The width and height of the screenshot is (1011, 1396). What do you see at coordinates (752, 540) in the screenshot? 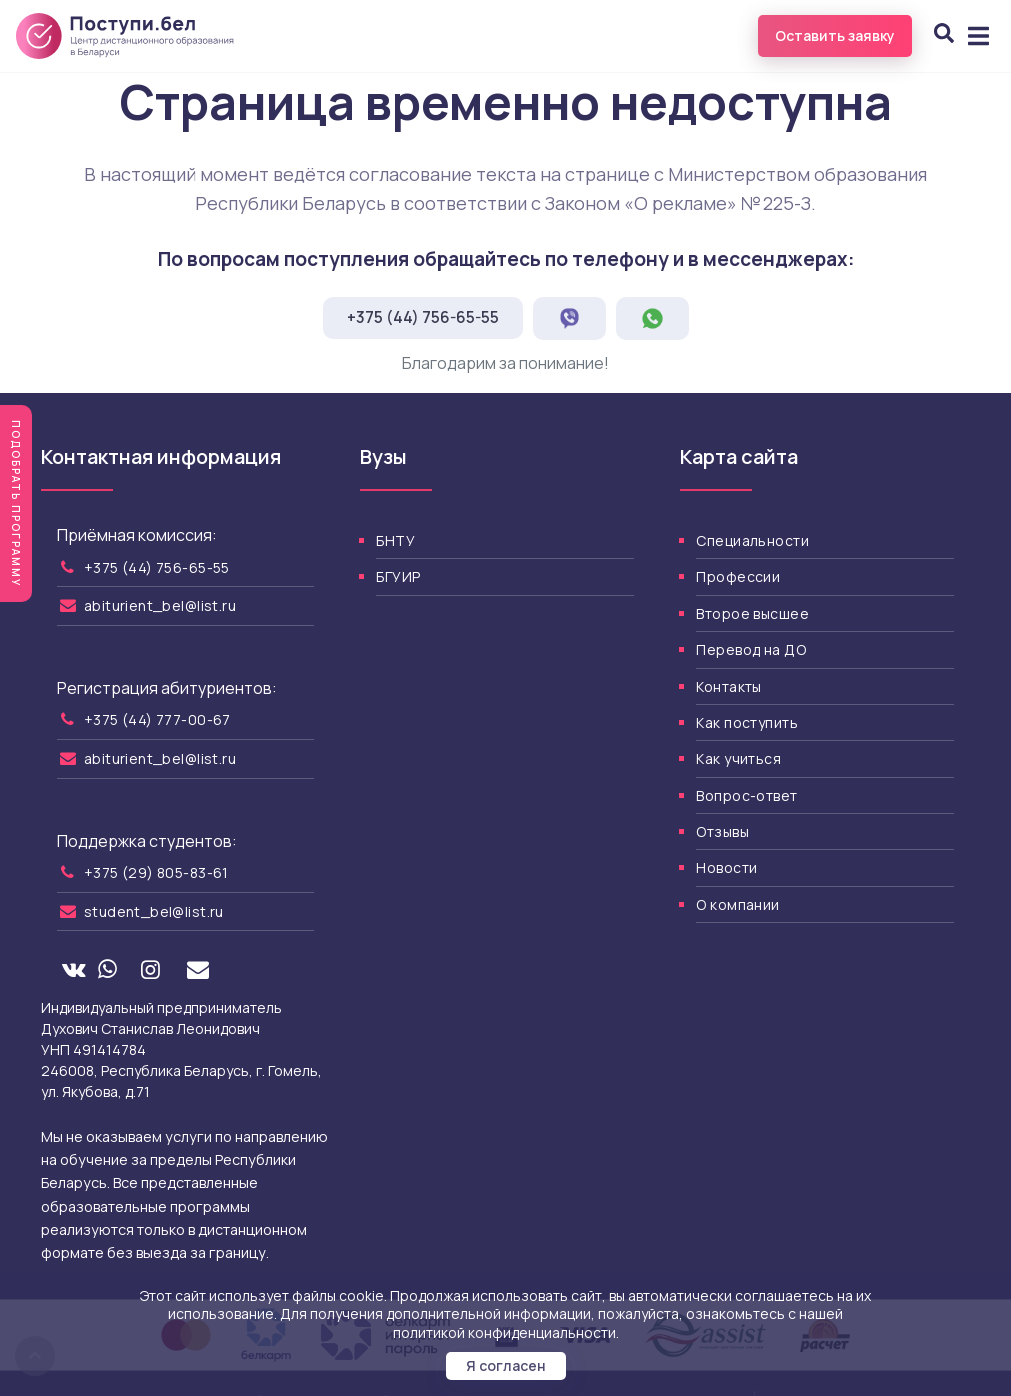
I see `Специальности` at bounding box center [752, 540].